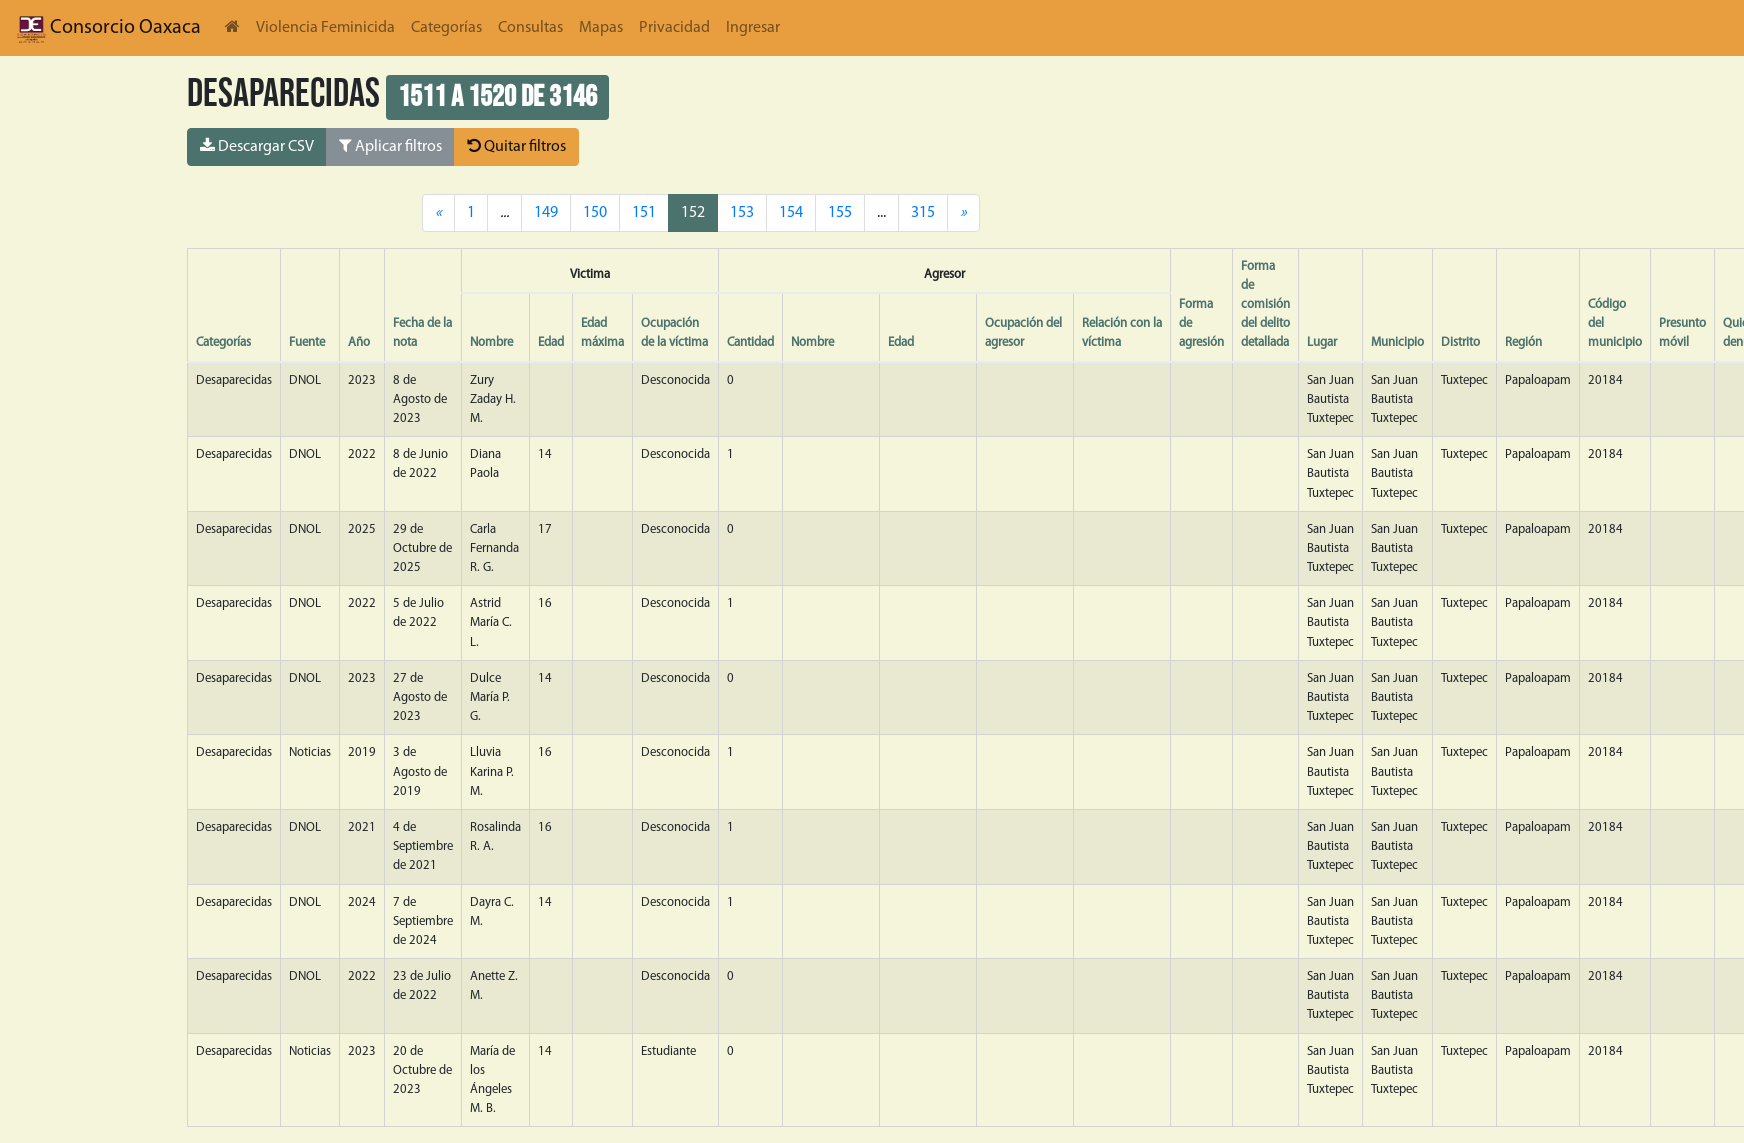  I want to click on Aplicar filtros, so click(390, 146).